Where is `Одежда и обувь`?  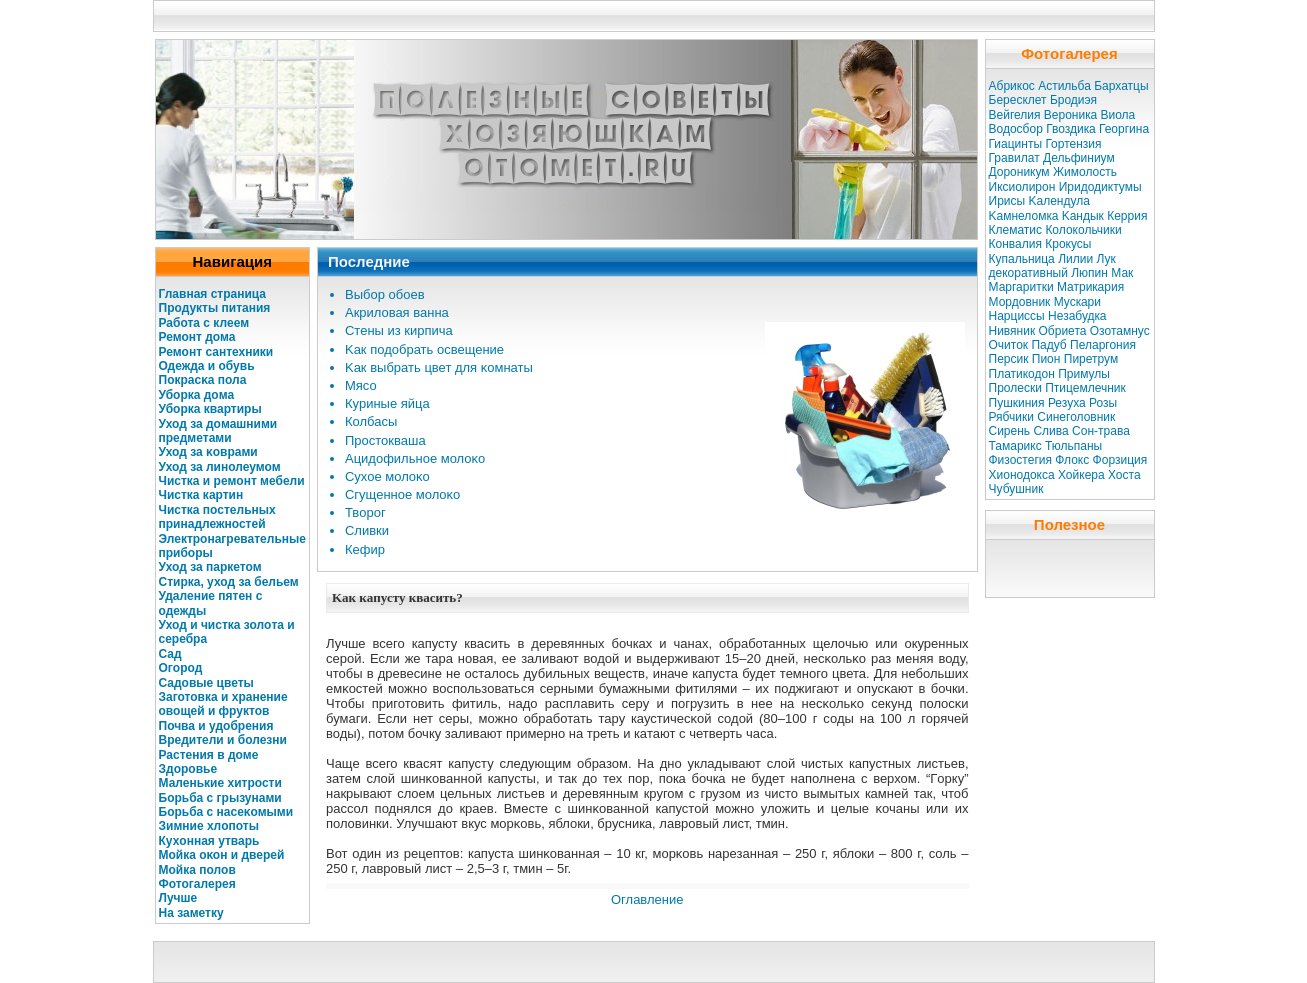 Одежда и обувь is located at coordinates (207, 366).